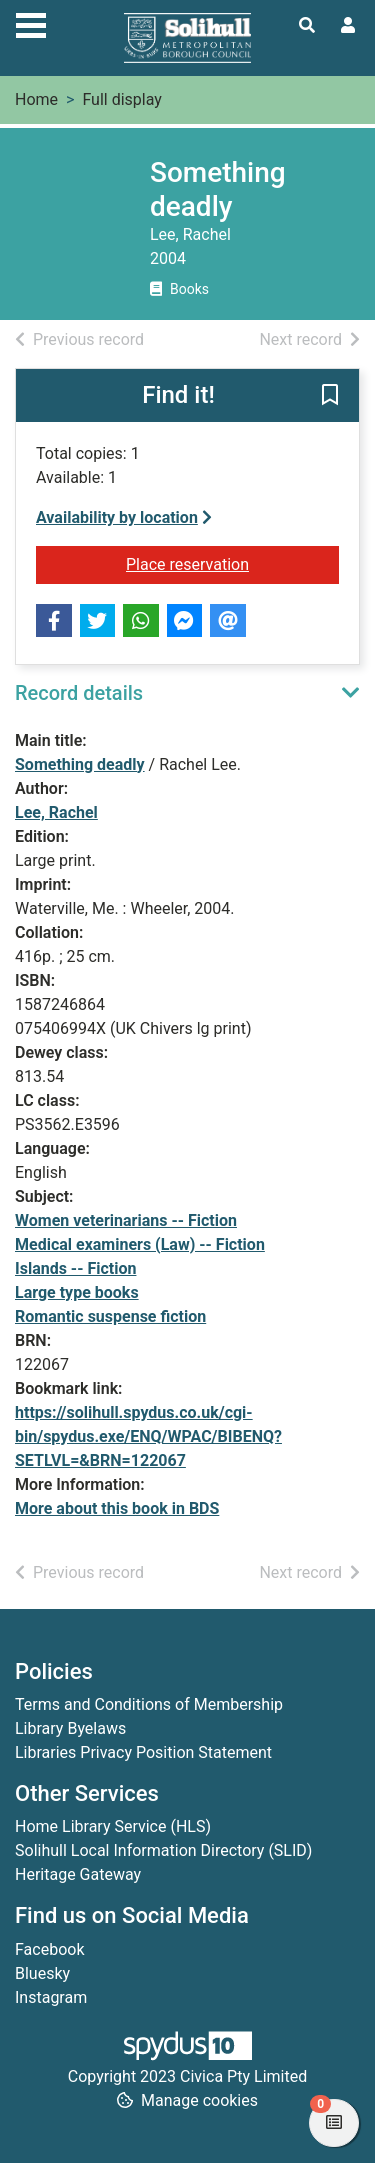  What do you see at coordinates (49, 1949) in the screenshot?
I see `Facebook` at bounding box center [49, 1949].